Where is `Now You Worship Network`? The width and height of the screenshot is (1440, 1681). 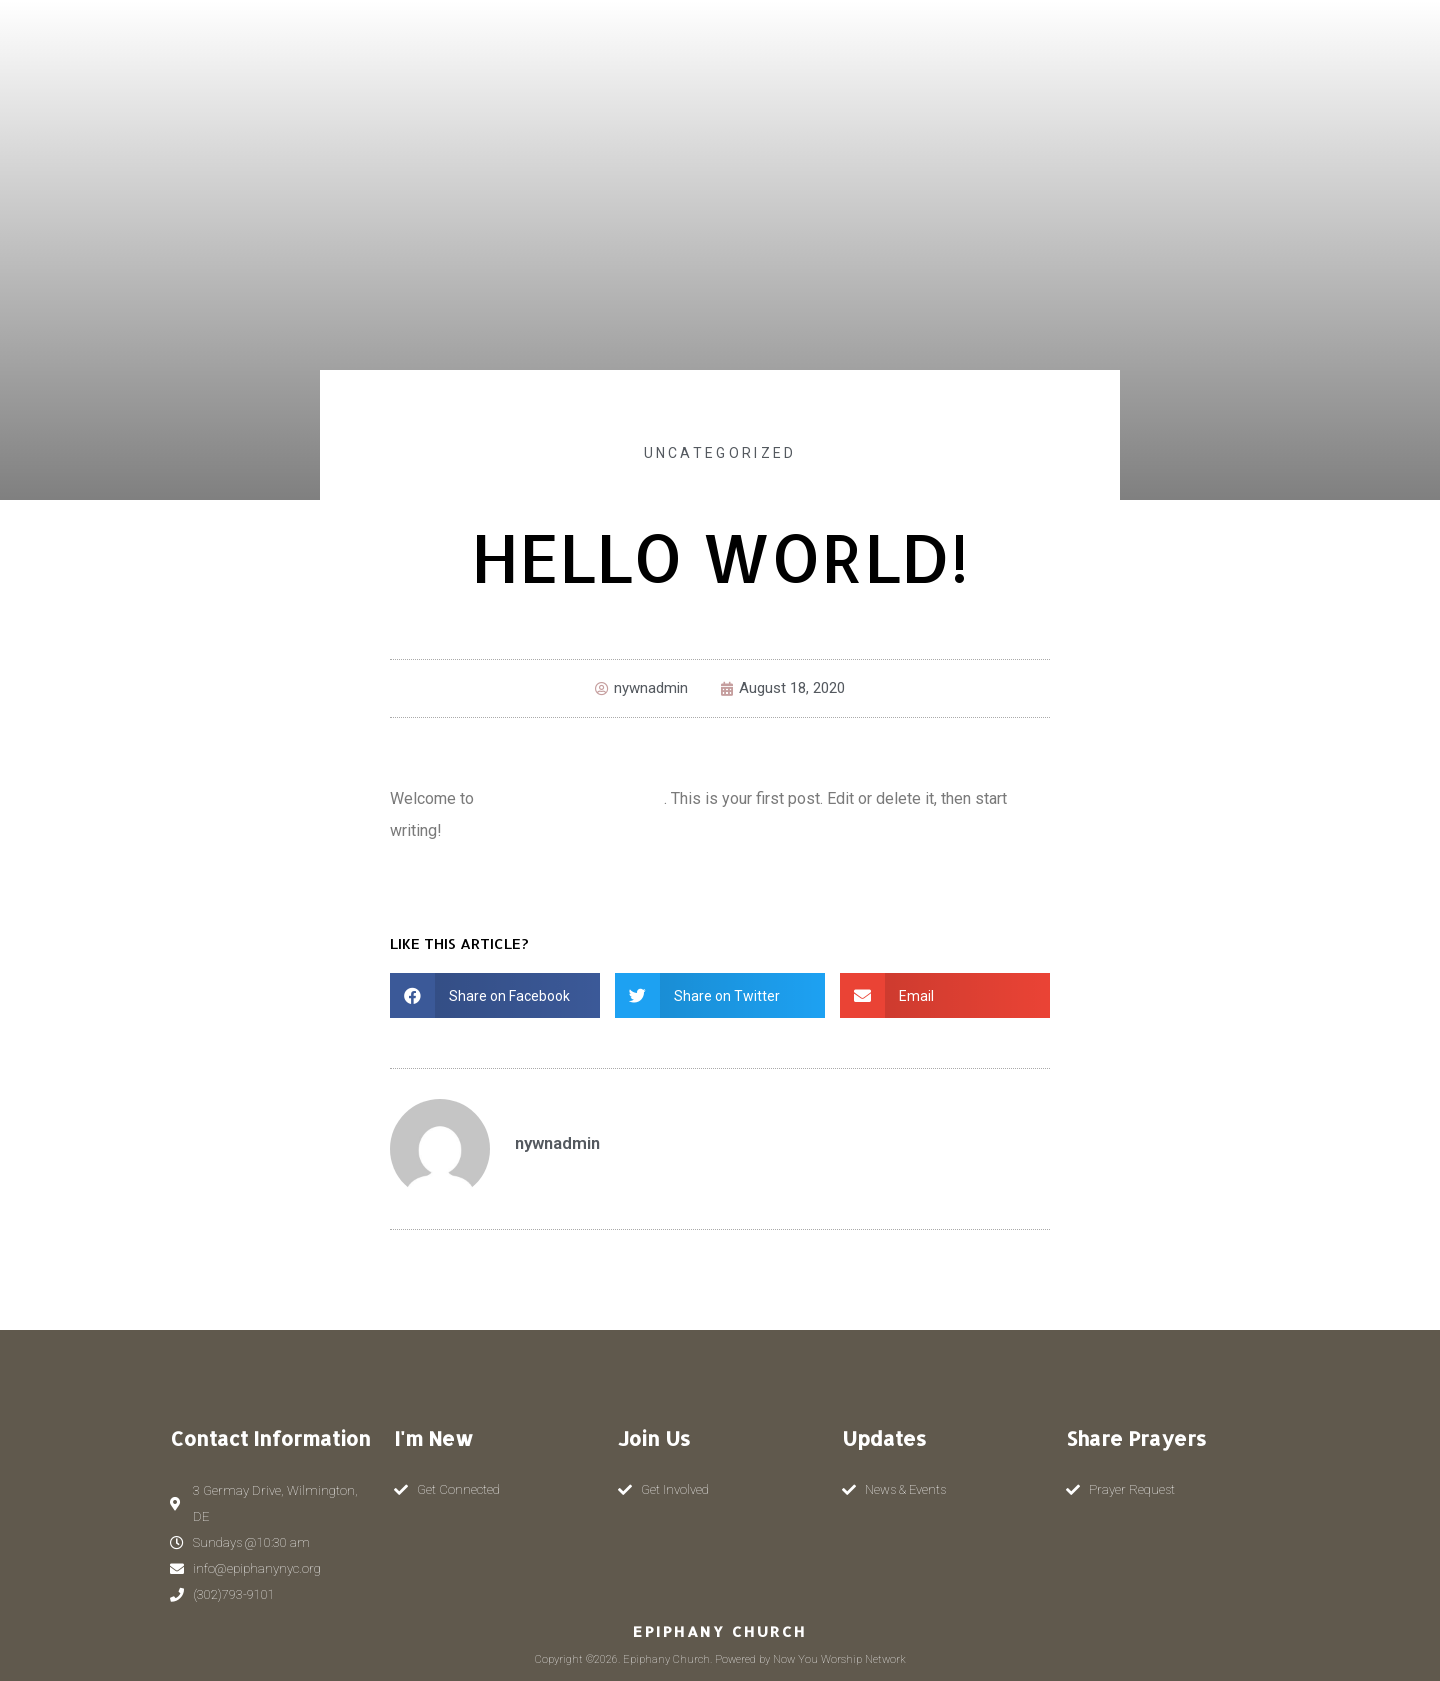
Now You Worship Network is located at coordinates (571, 798).